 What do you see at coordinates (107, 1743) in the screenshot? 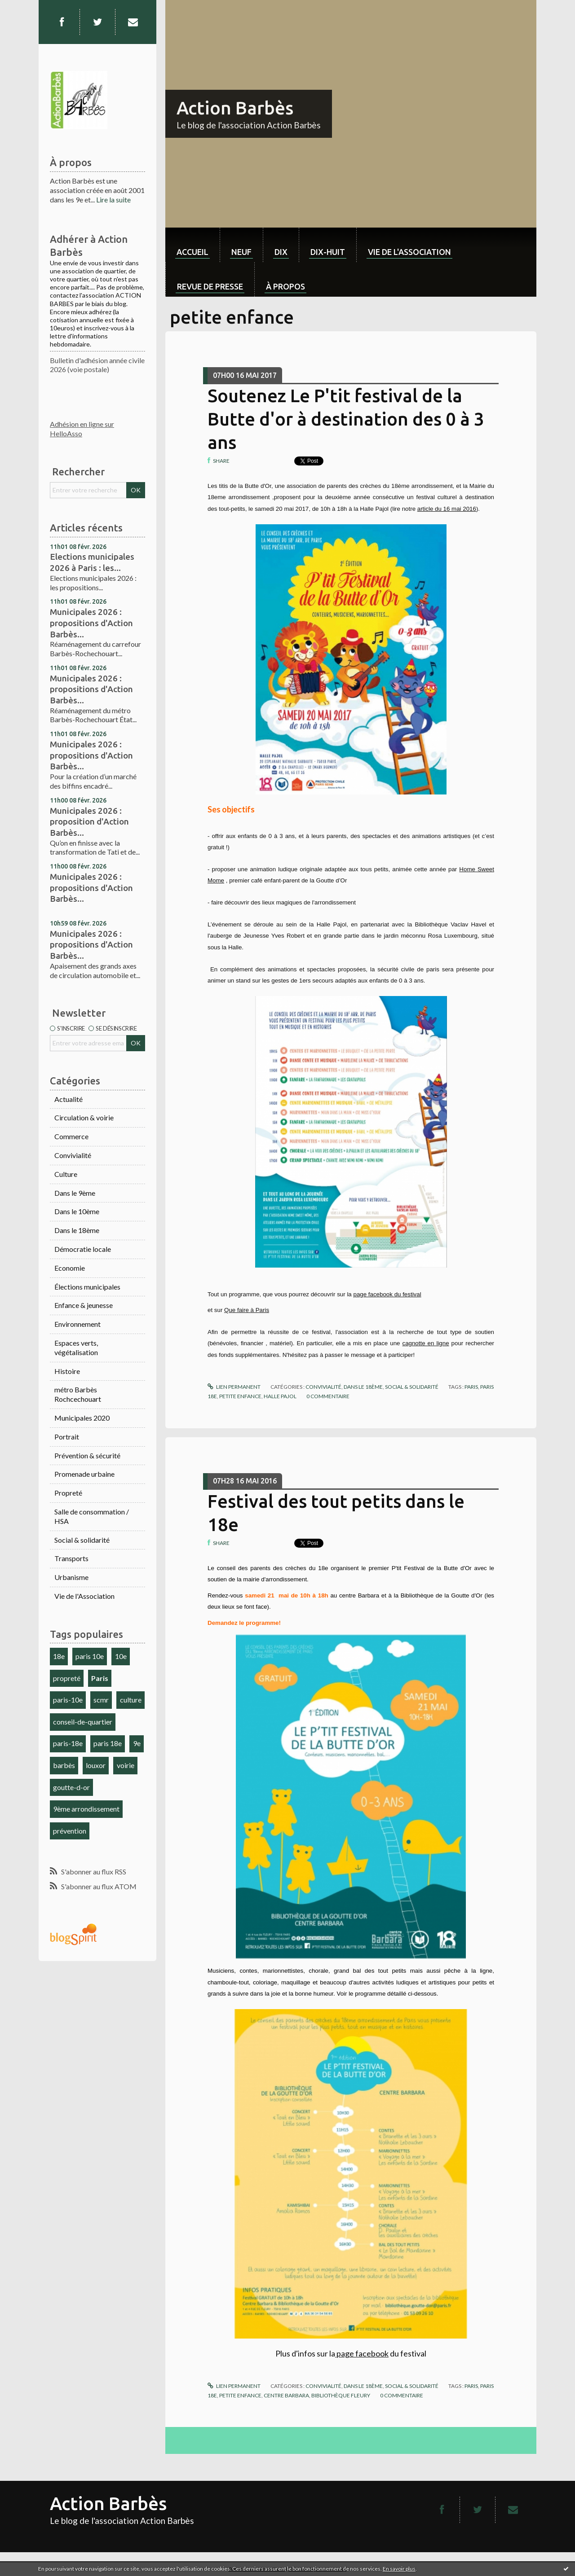
I see `paris 18e` at bounding box center [107, 1743].